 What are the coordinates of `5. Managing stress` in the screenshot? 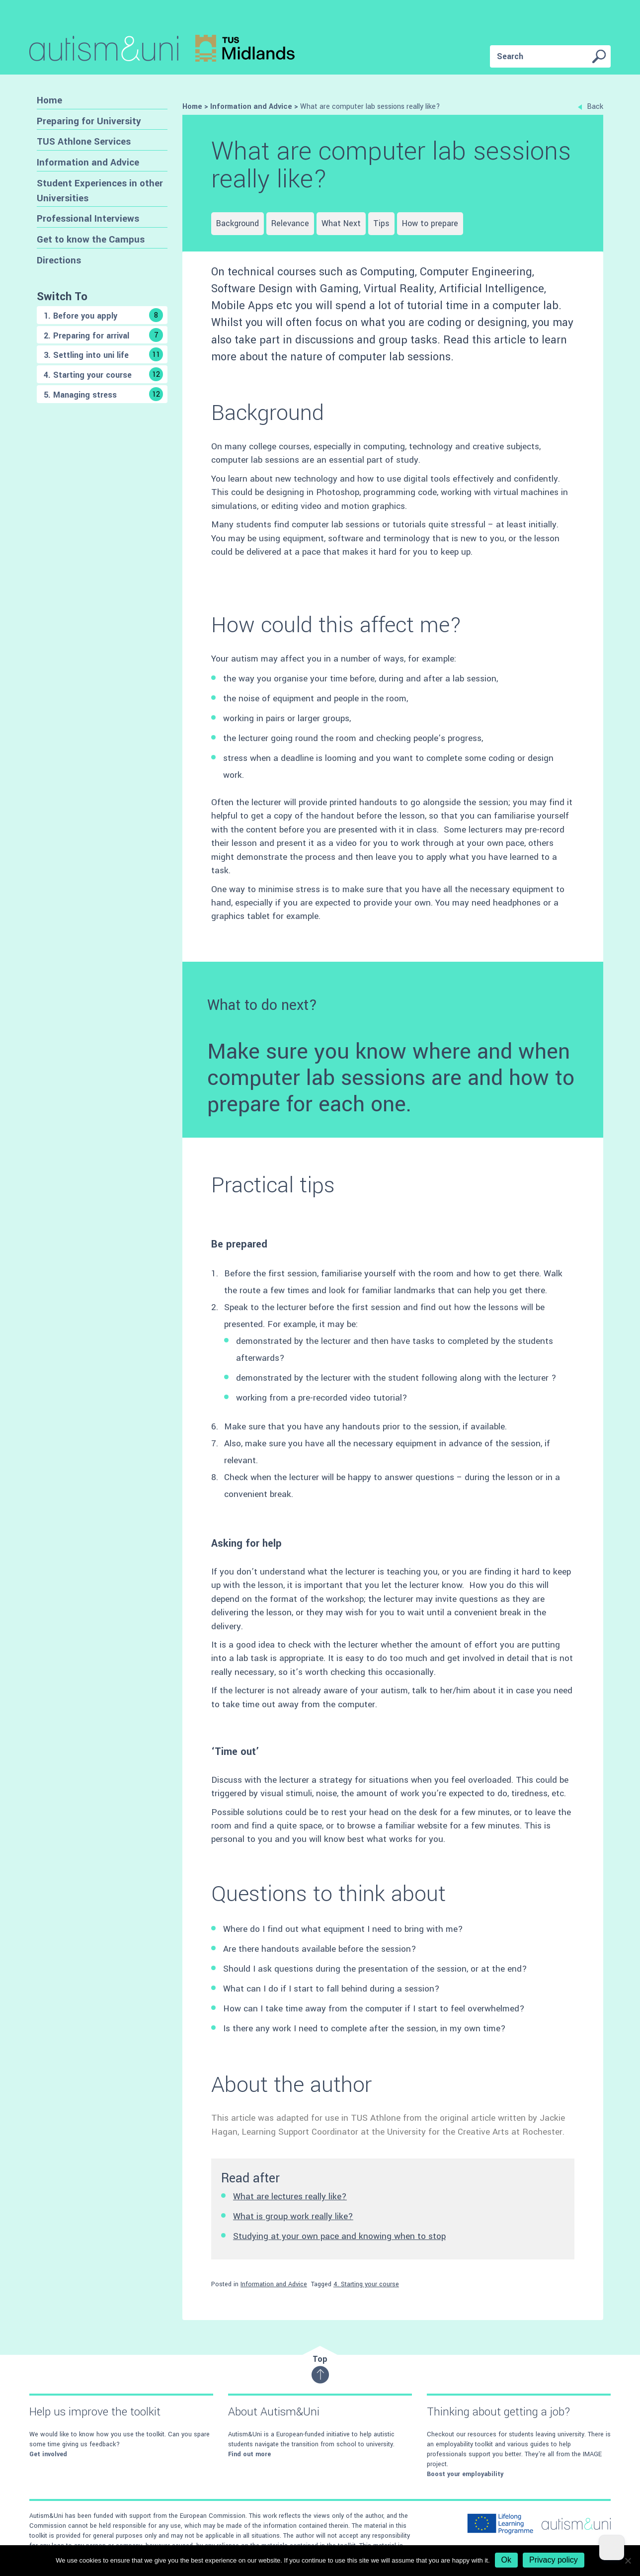 It's located at (103, 394).